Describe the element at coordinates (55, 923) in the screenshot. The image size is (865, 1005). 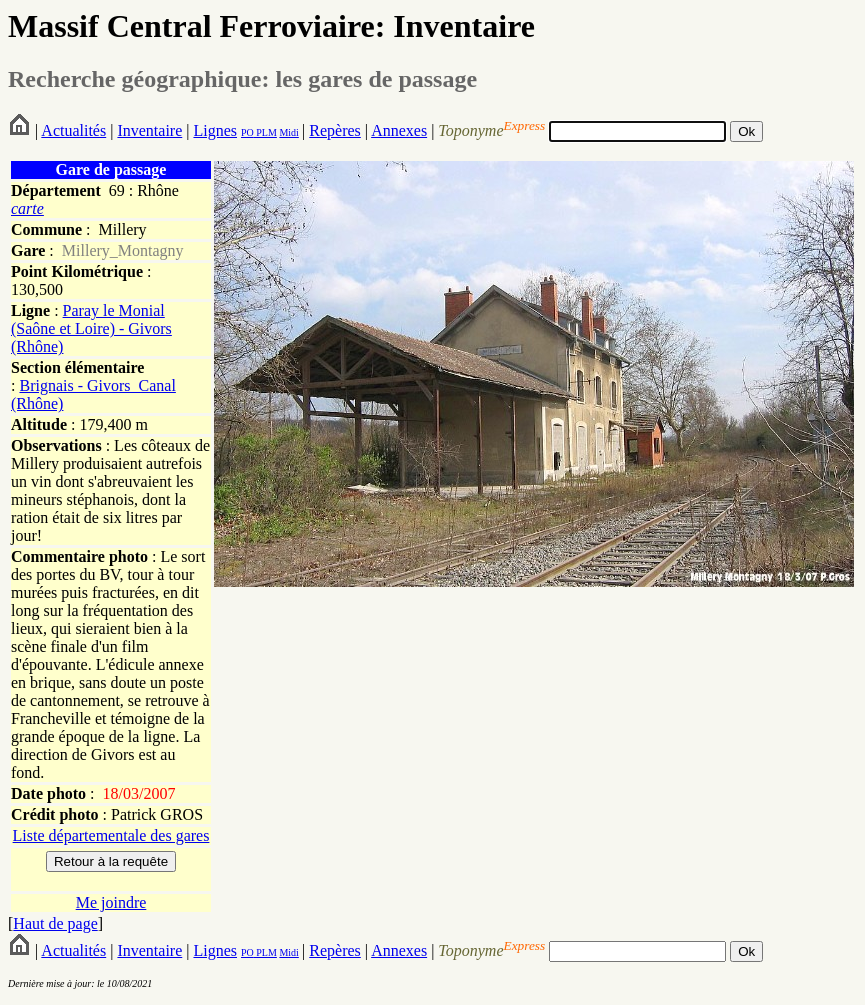
I see `Haut de page` at that location.